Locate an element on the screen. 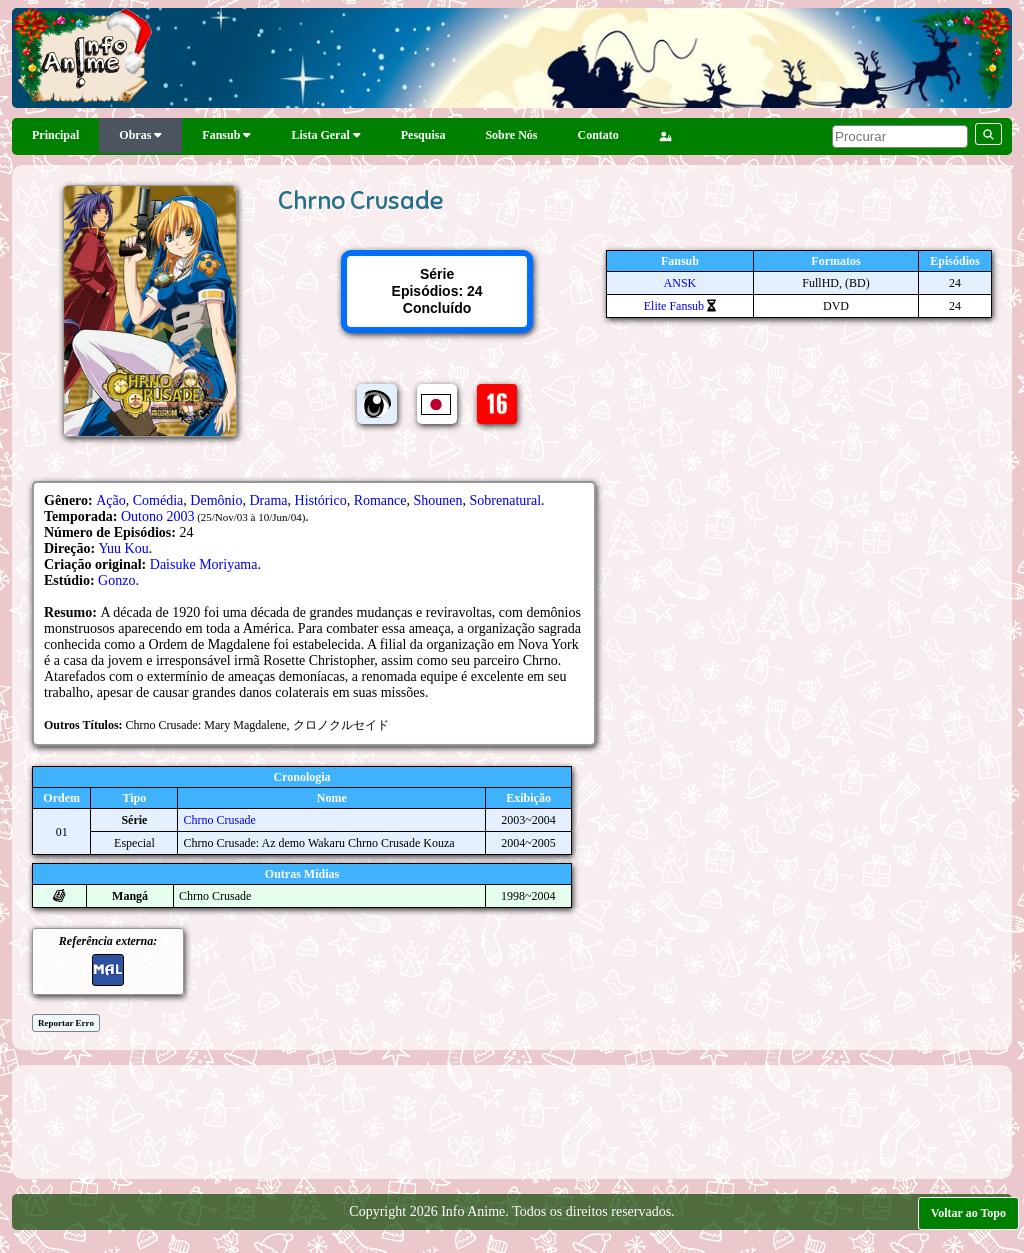 This screenshot has width=1024, height=1253. Demônio is located at coordinates (216, 500).